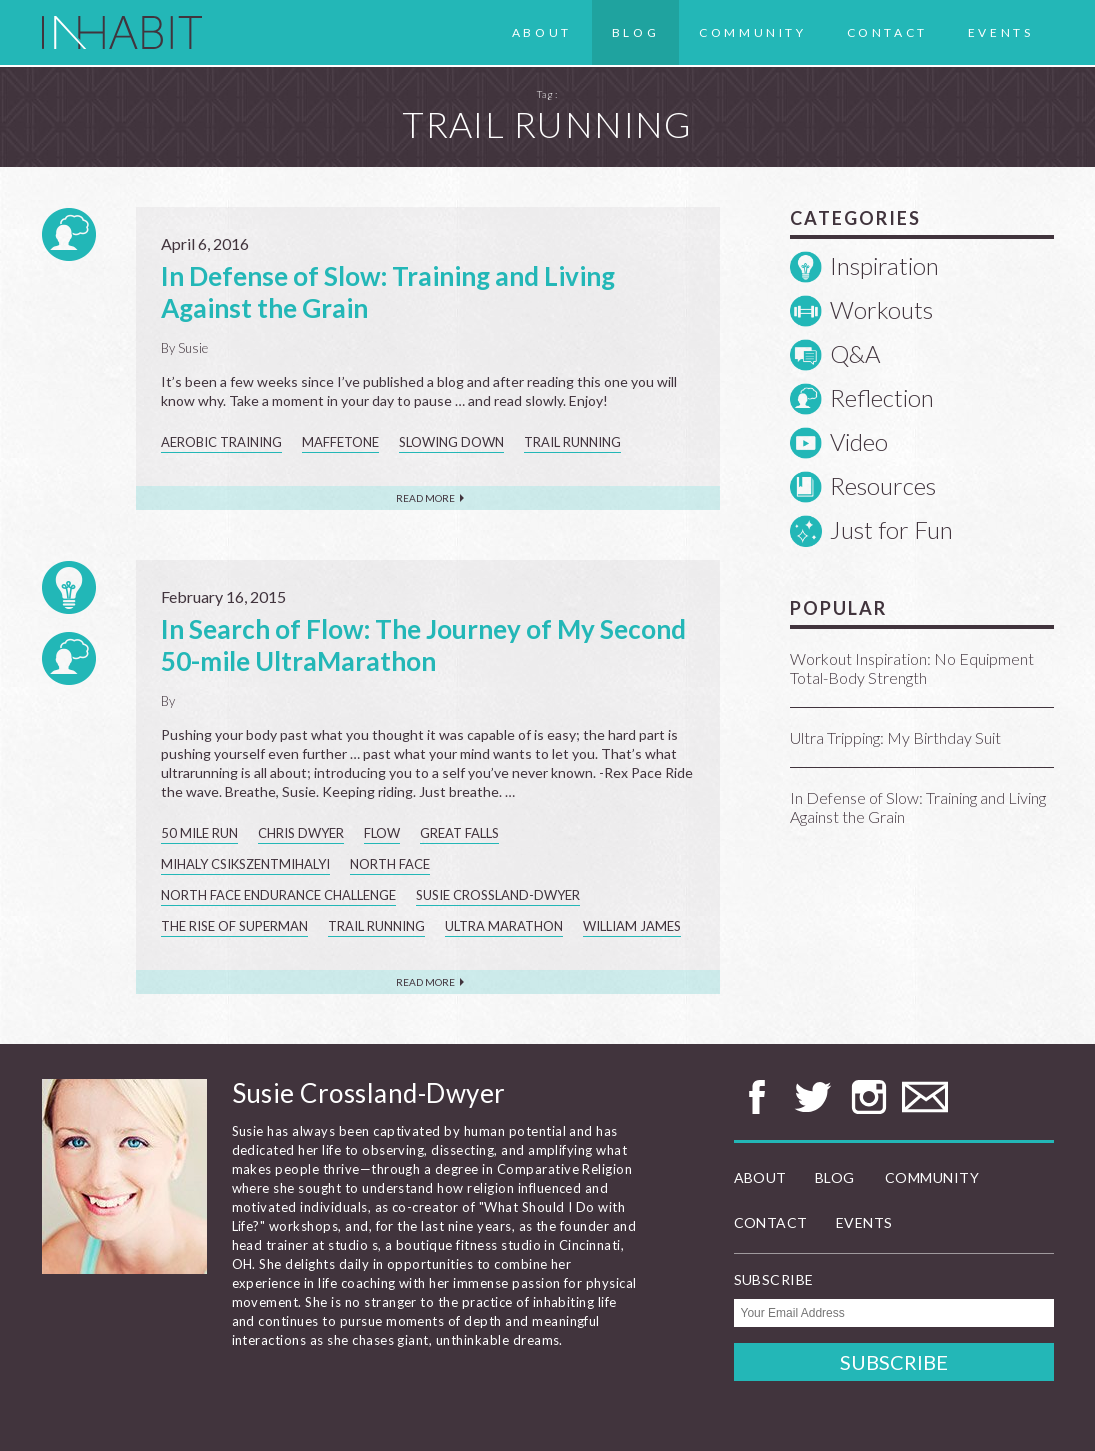  Describe the element at coordinates (278, 895) in the screenshot. I see `North Face Endurance Challenge` at that location.